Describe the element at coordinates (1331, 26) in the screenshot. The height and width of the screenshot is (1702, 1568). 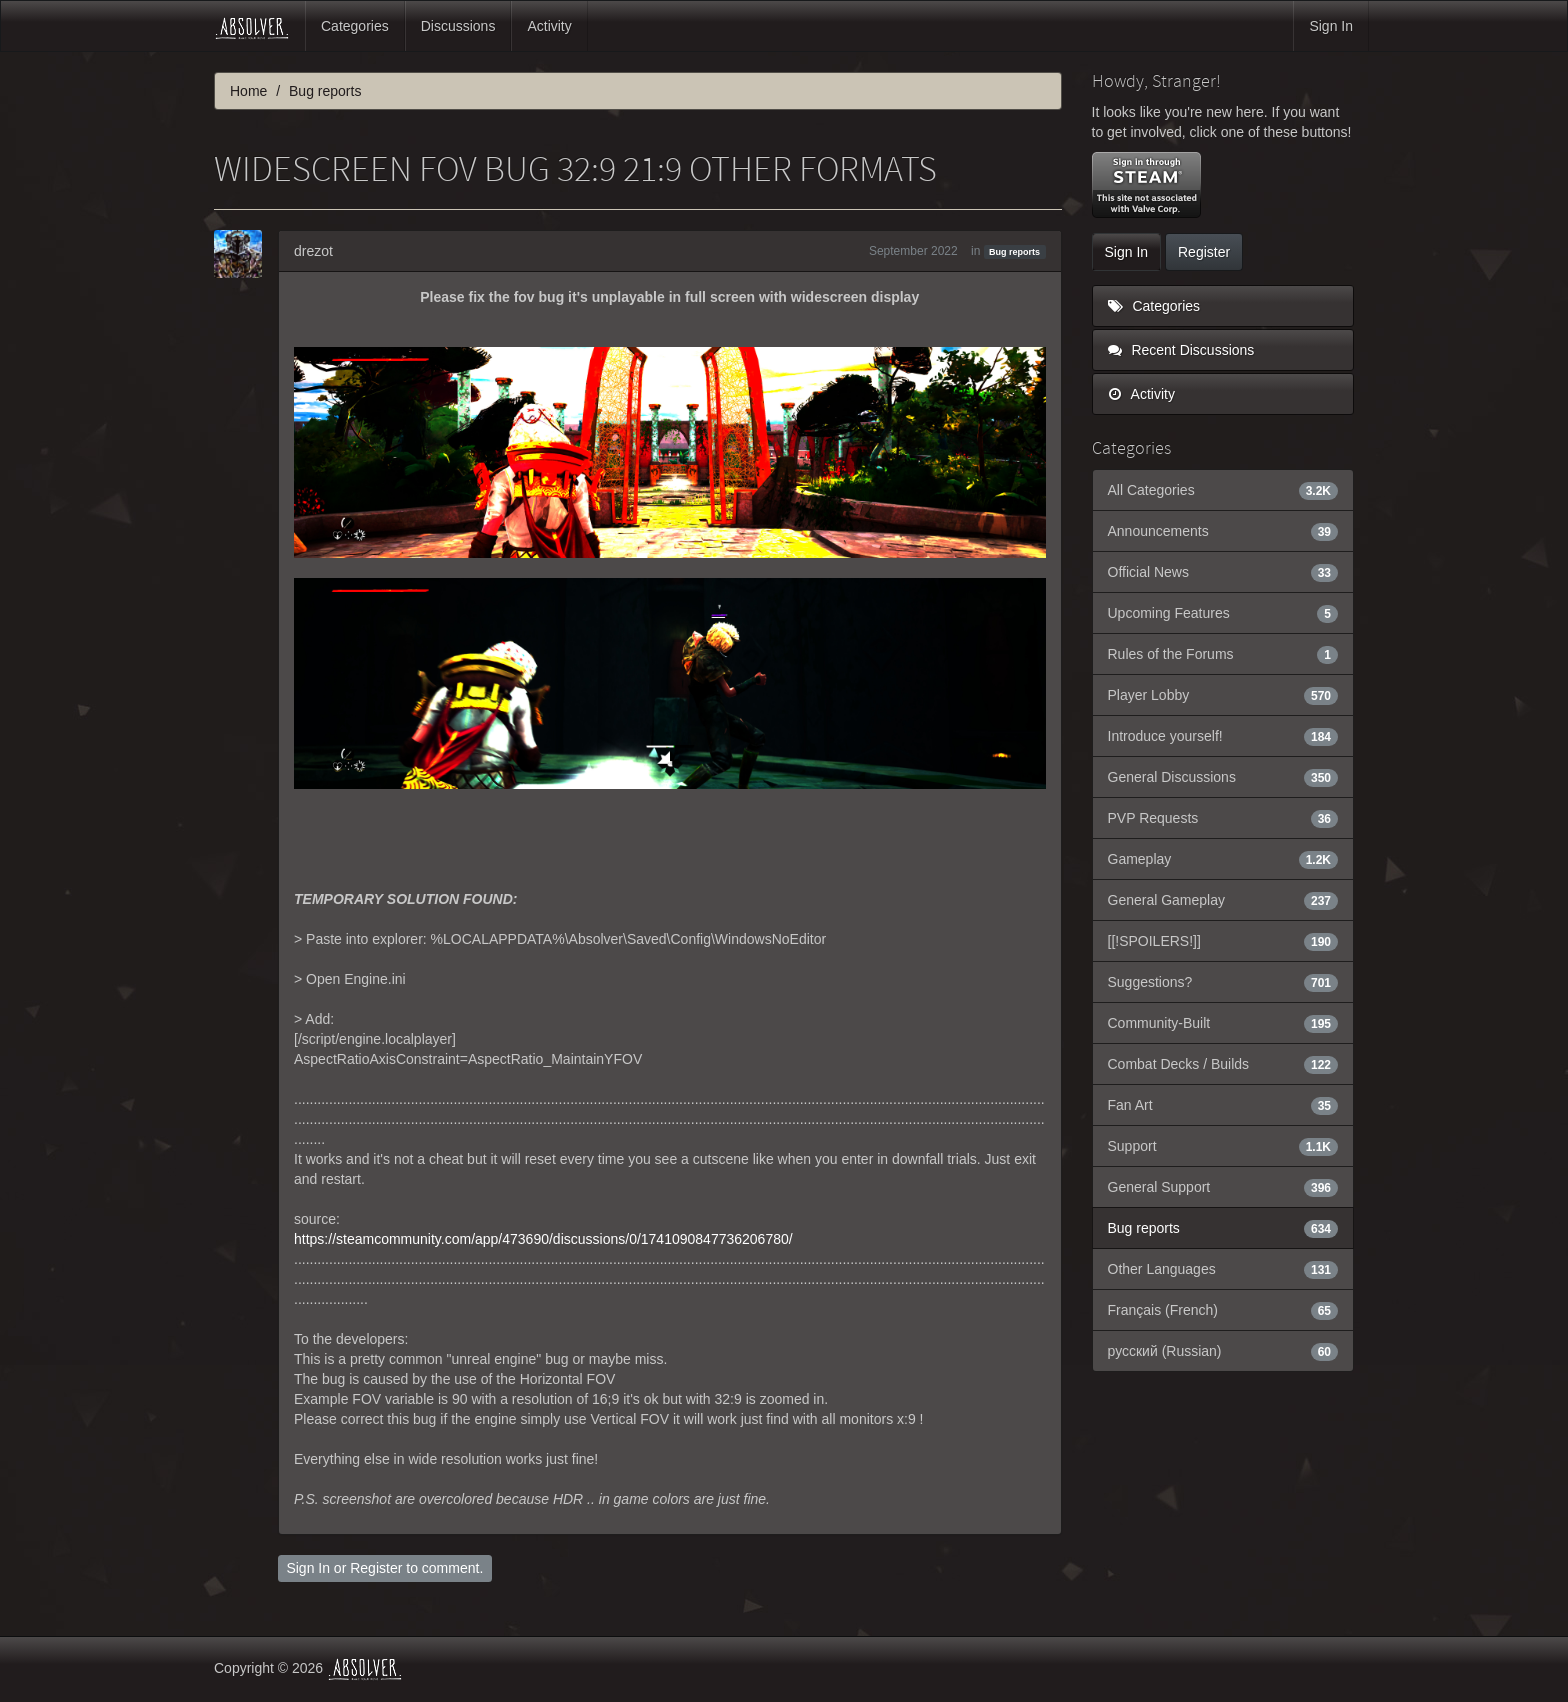
I see `Sign In` at that location.